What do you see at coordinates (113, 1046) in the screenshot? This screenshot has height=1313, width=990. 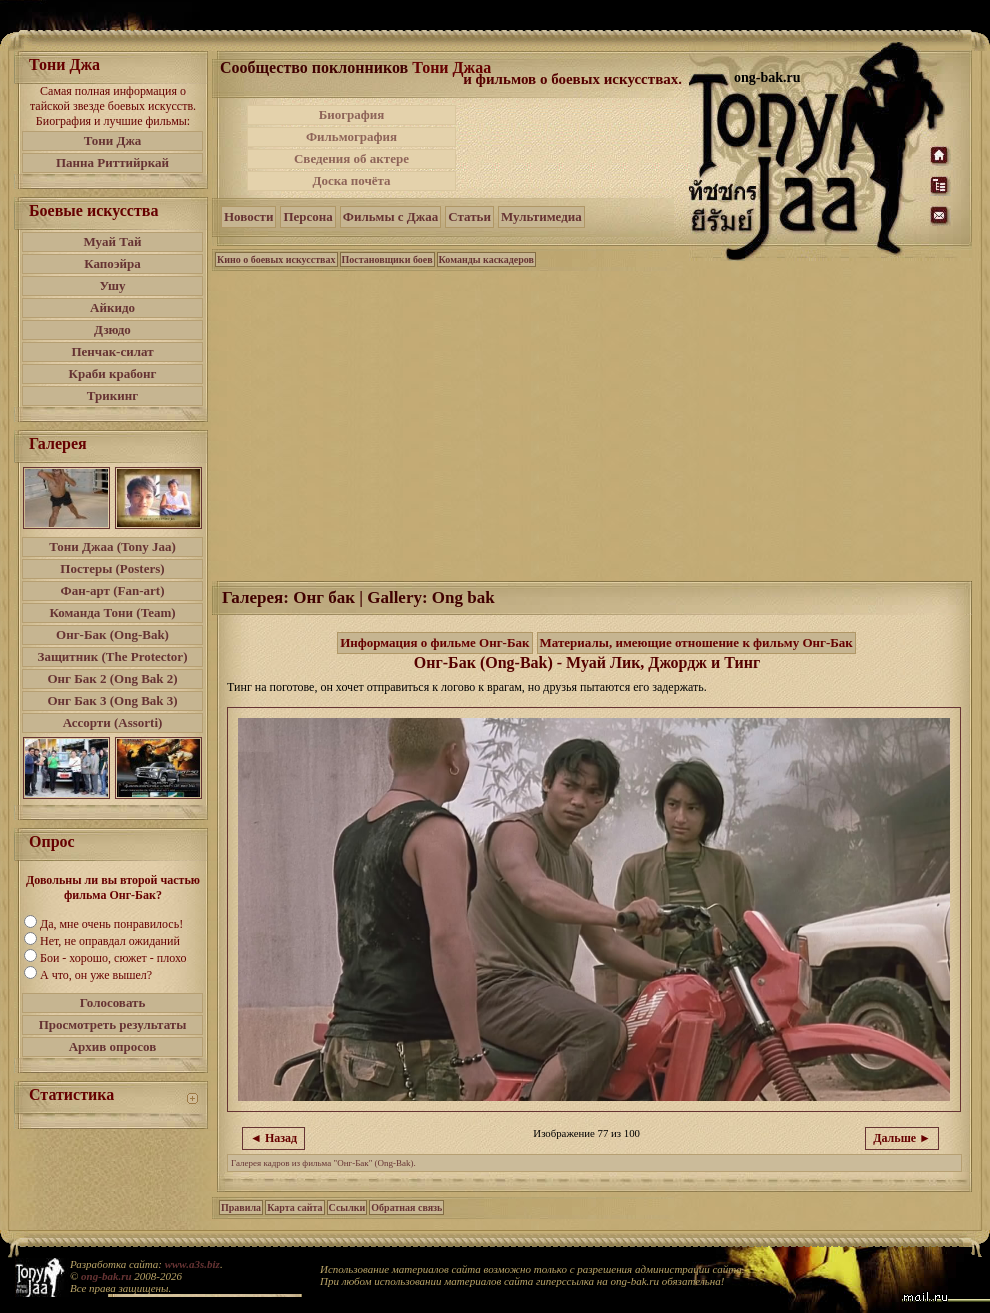 I see `Архив опросов` at bounding box center [113, 1046].